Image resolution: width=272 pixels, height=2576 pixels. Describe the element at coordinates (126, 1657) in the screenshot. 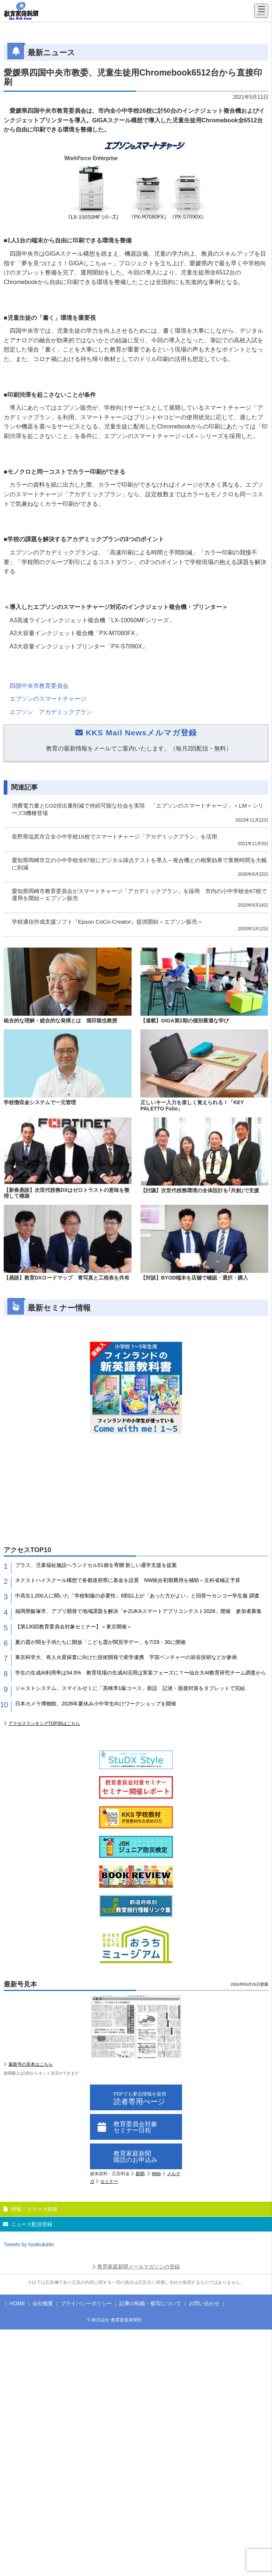

I see `東京科学大、有人火星探査に向けた技術開発で産学連携 宇宙ベンチャーの岩谷技研などが参画` at that location.